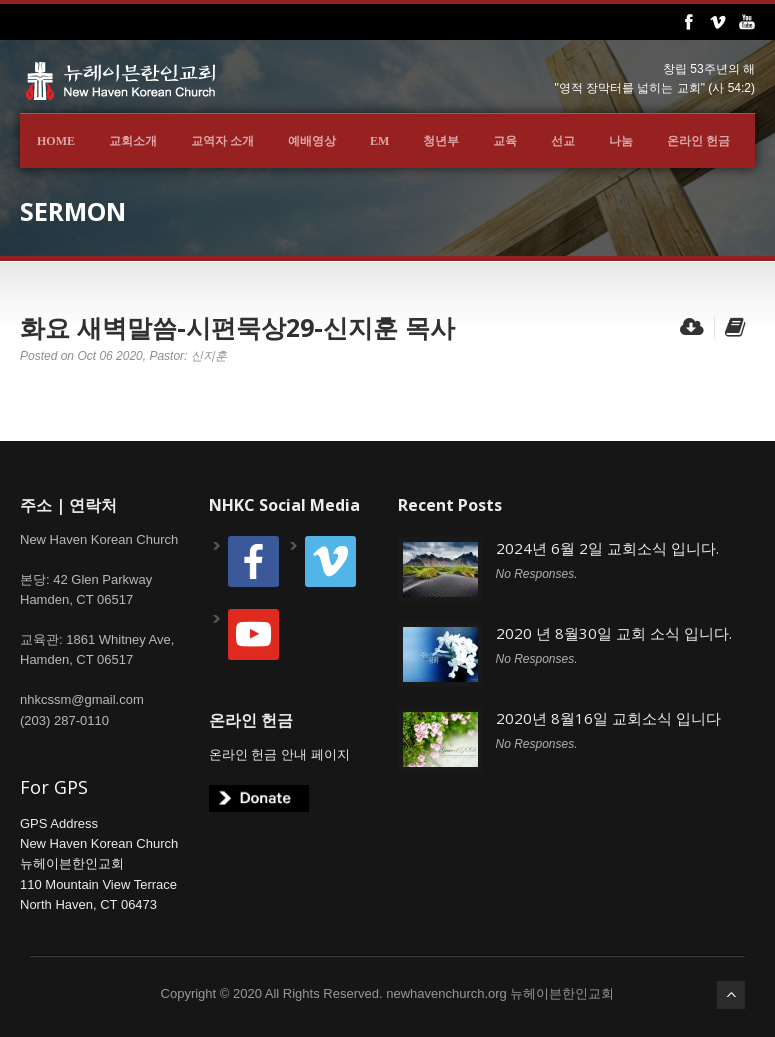 The height and width of the screenshot is (1037, 775). What do you see at coordinates (312, 141) in the screenshot?
I see `예배영상` at bounding box center [312, 141].